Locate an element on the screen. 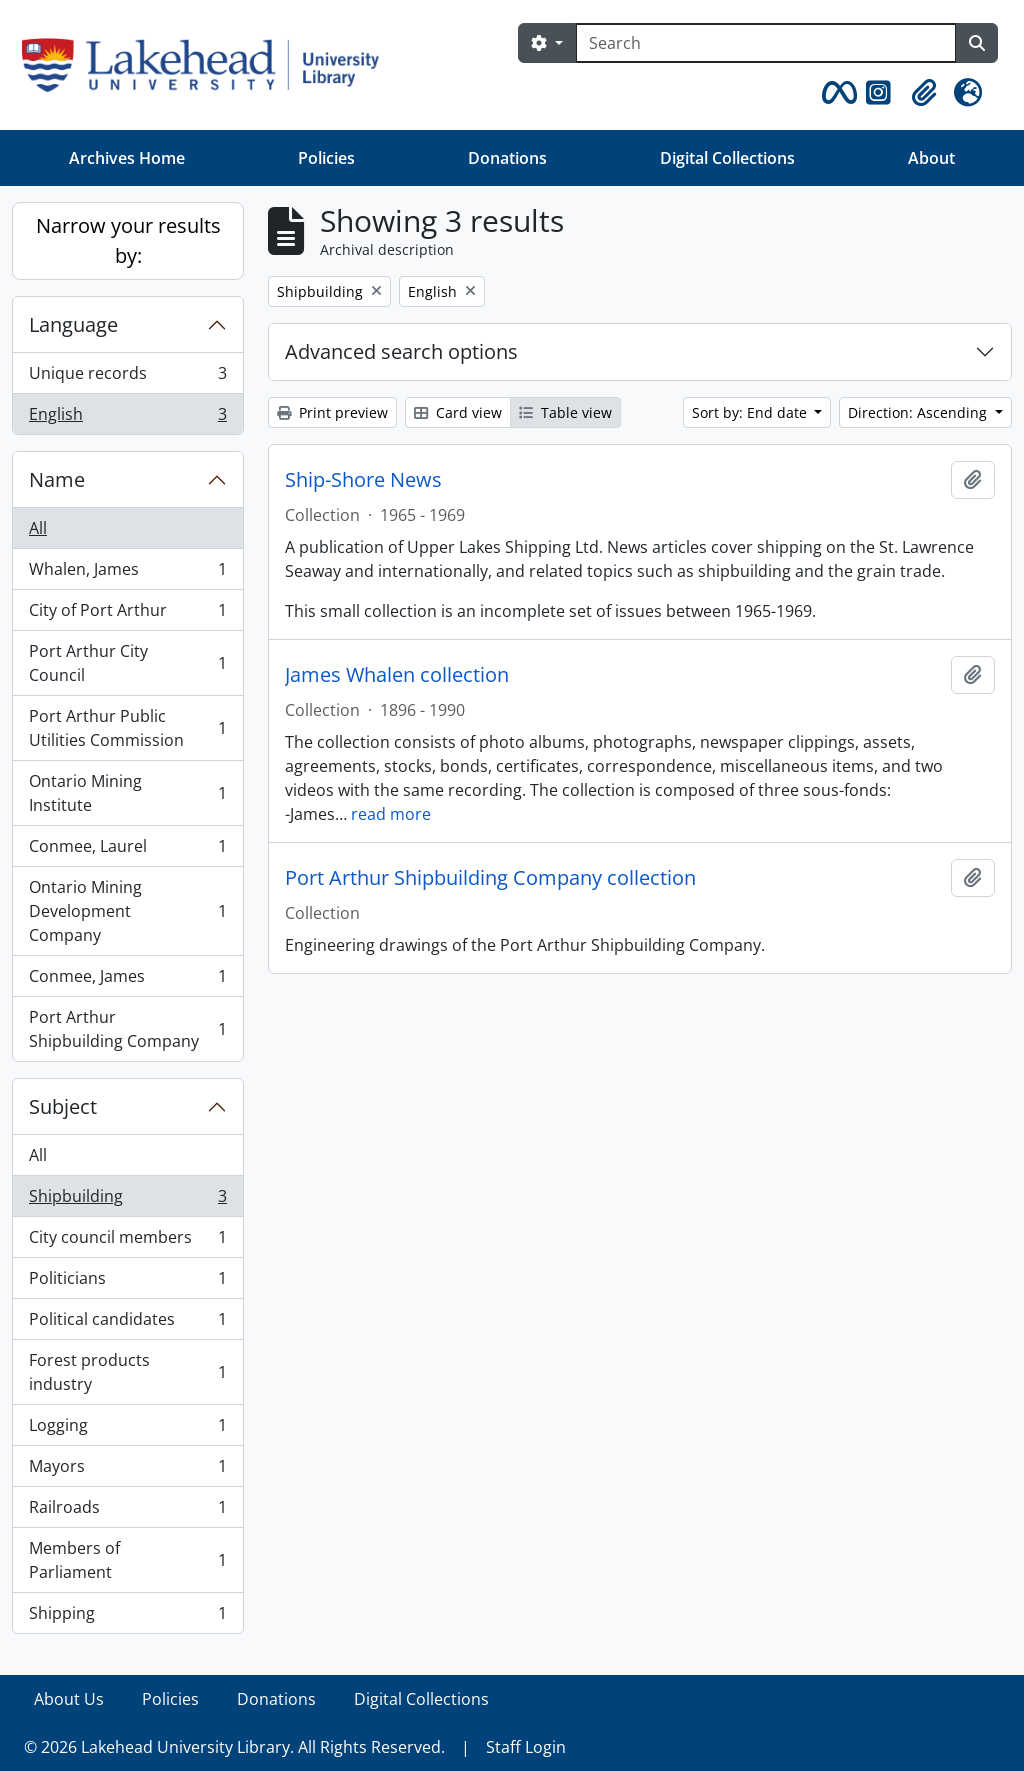 Image resolution: width=1024 pixels, height=1771 pixels. Port Arthur Public Utilities Commission is located at coordinates (127, 728).